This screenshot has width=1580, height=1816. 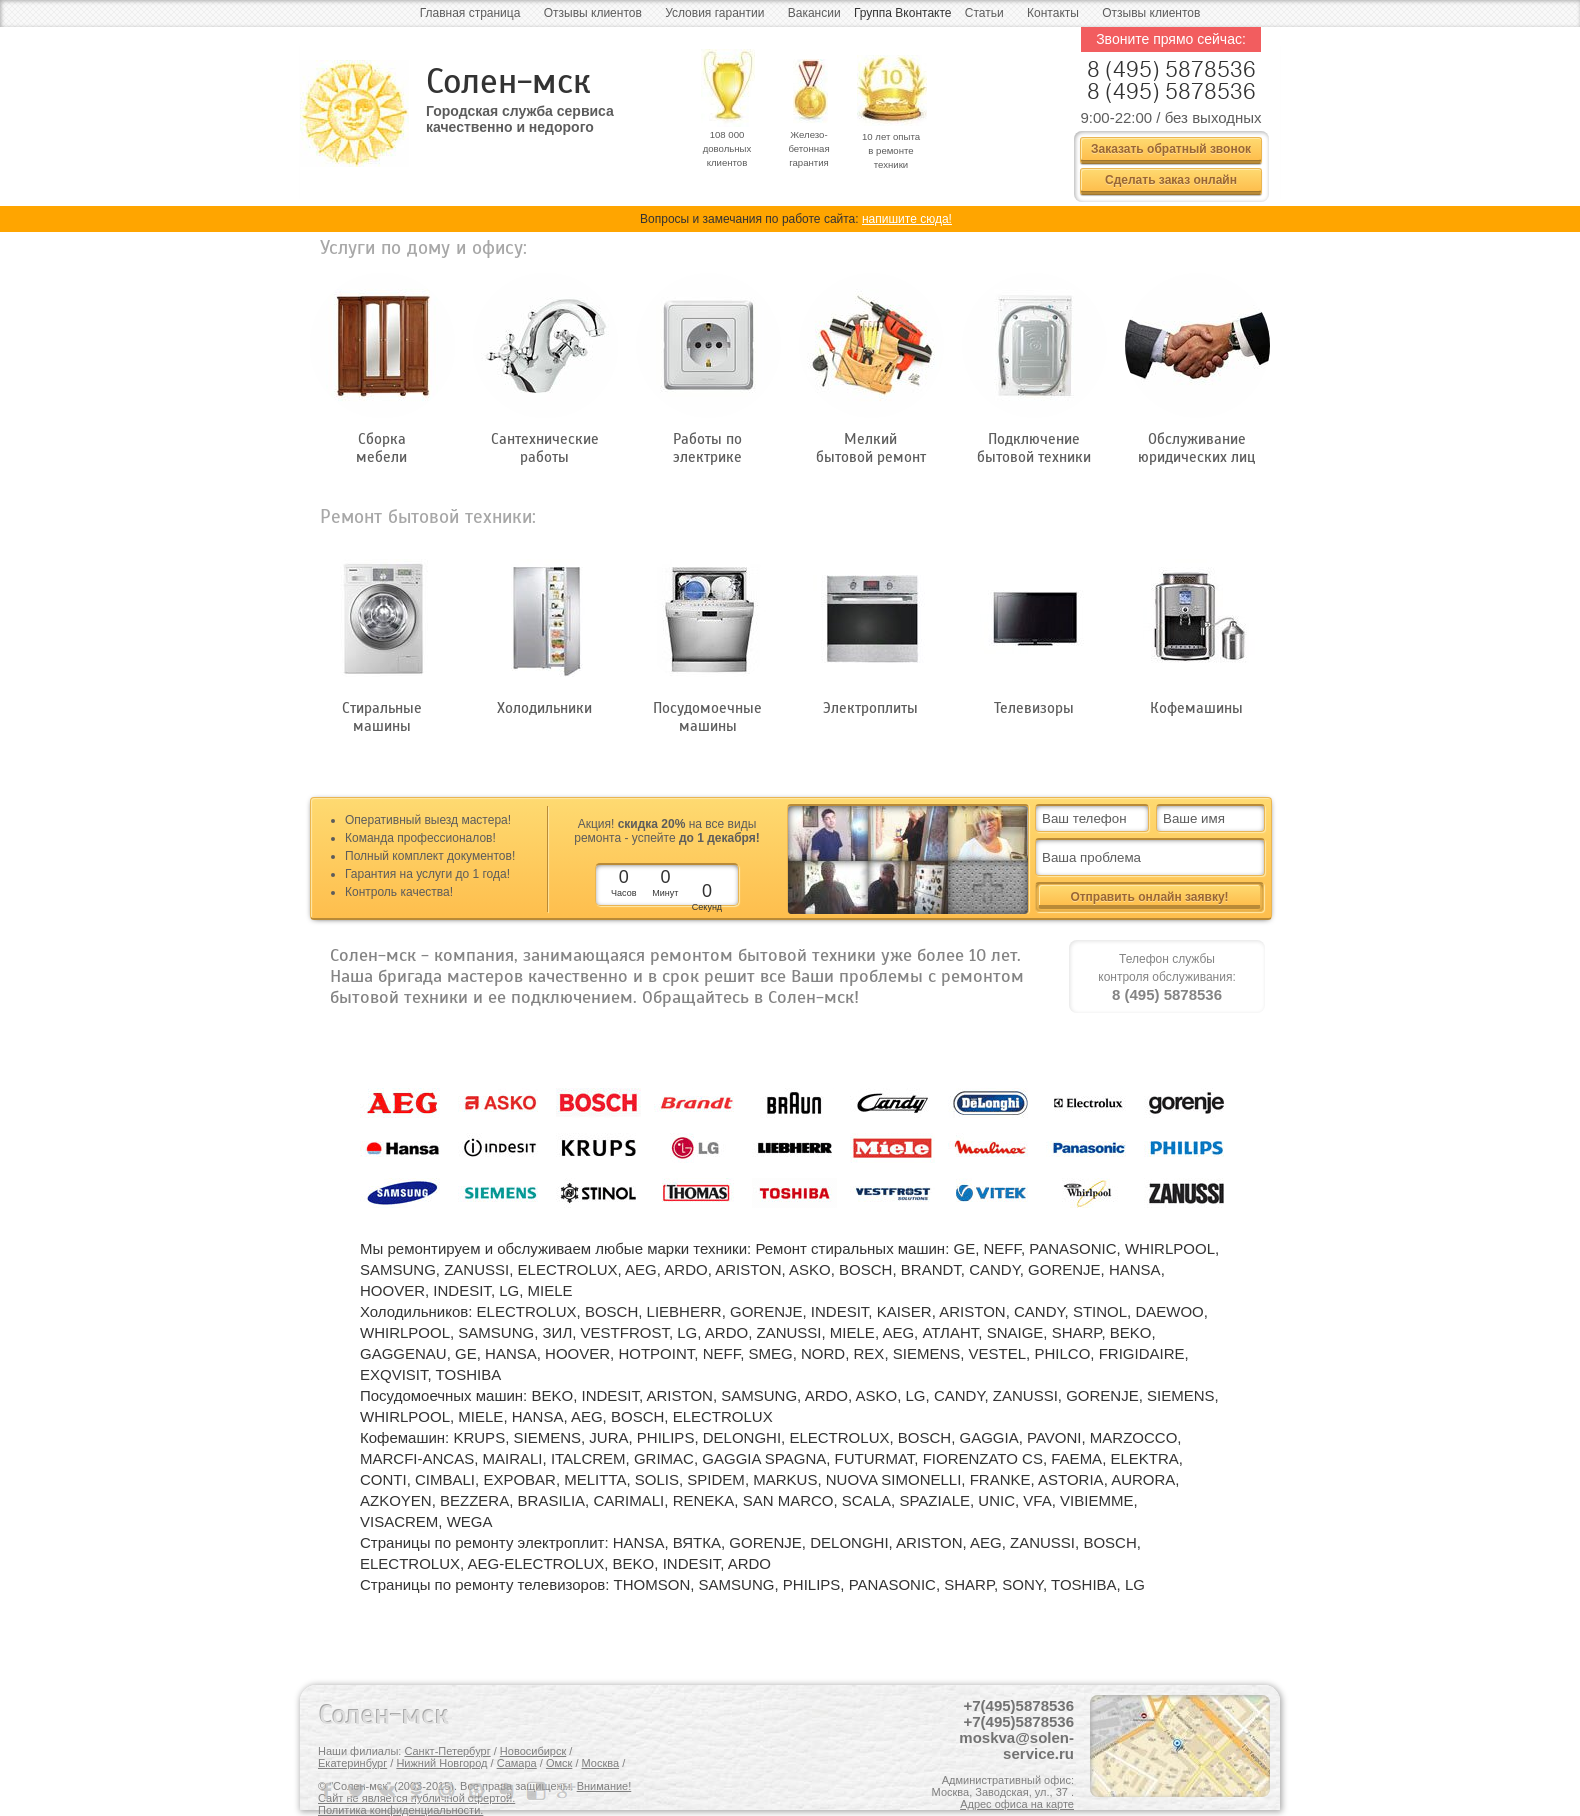 I want to click on MIELE, so click(x=550, y=1290).